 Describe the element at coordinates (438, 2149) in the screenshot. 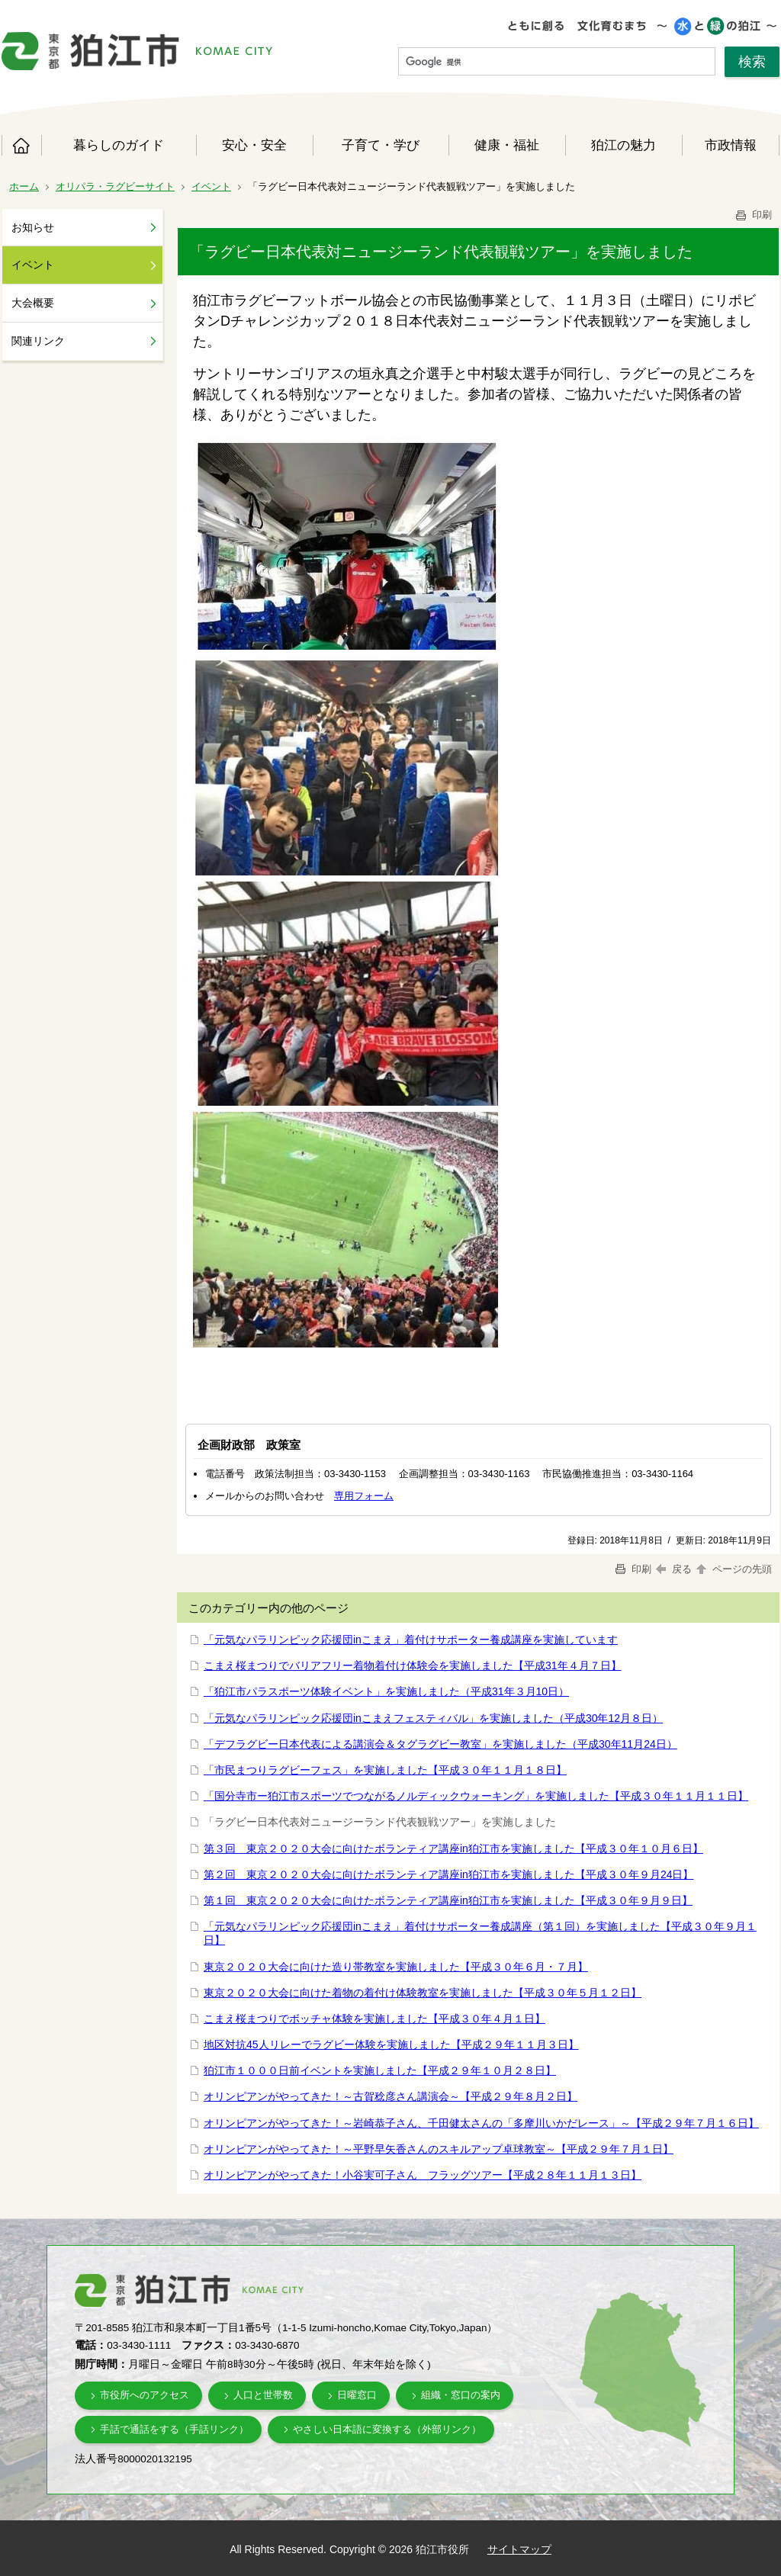

I see `オリンピアンがやってきた！～平野早矢香さんのスキルアップ卓球教室～【平成２９年７月１日】` at that location.